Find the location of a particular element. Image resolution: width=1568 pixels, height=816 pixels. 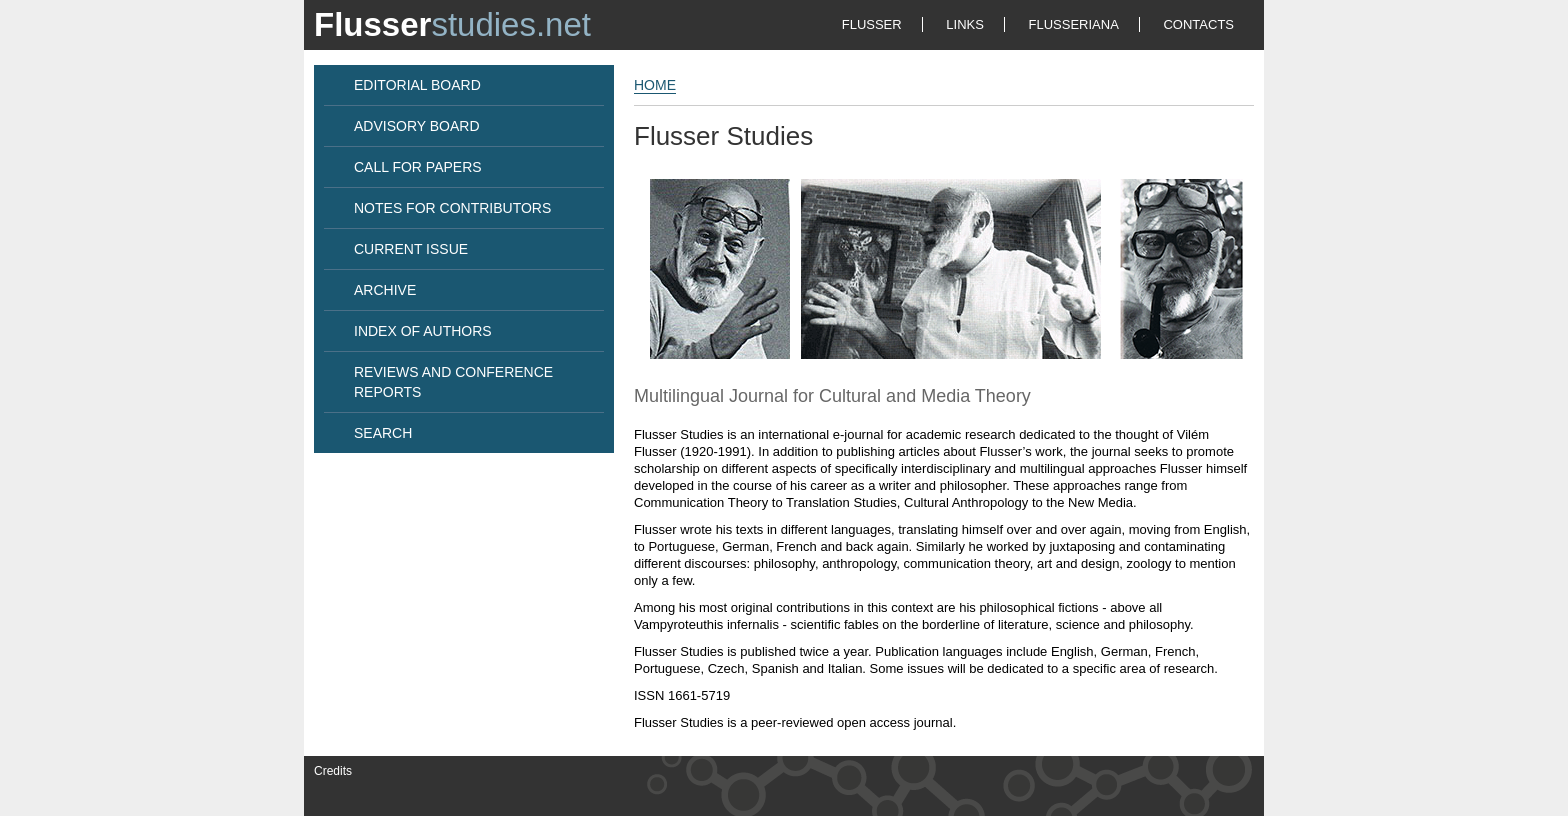

FLUSSER is located at coordinates (872, 24).